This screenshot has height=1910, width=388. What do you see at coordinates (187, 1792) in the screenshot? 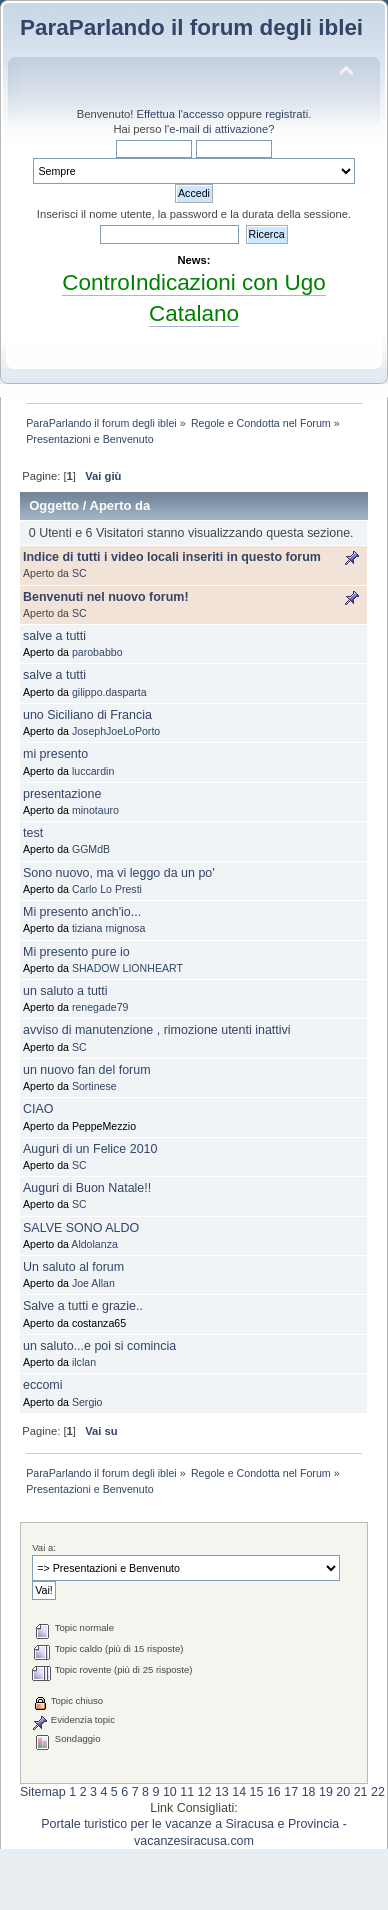
I see `11` at bounding box center [187, 1792].